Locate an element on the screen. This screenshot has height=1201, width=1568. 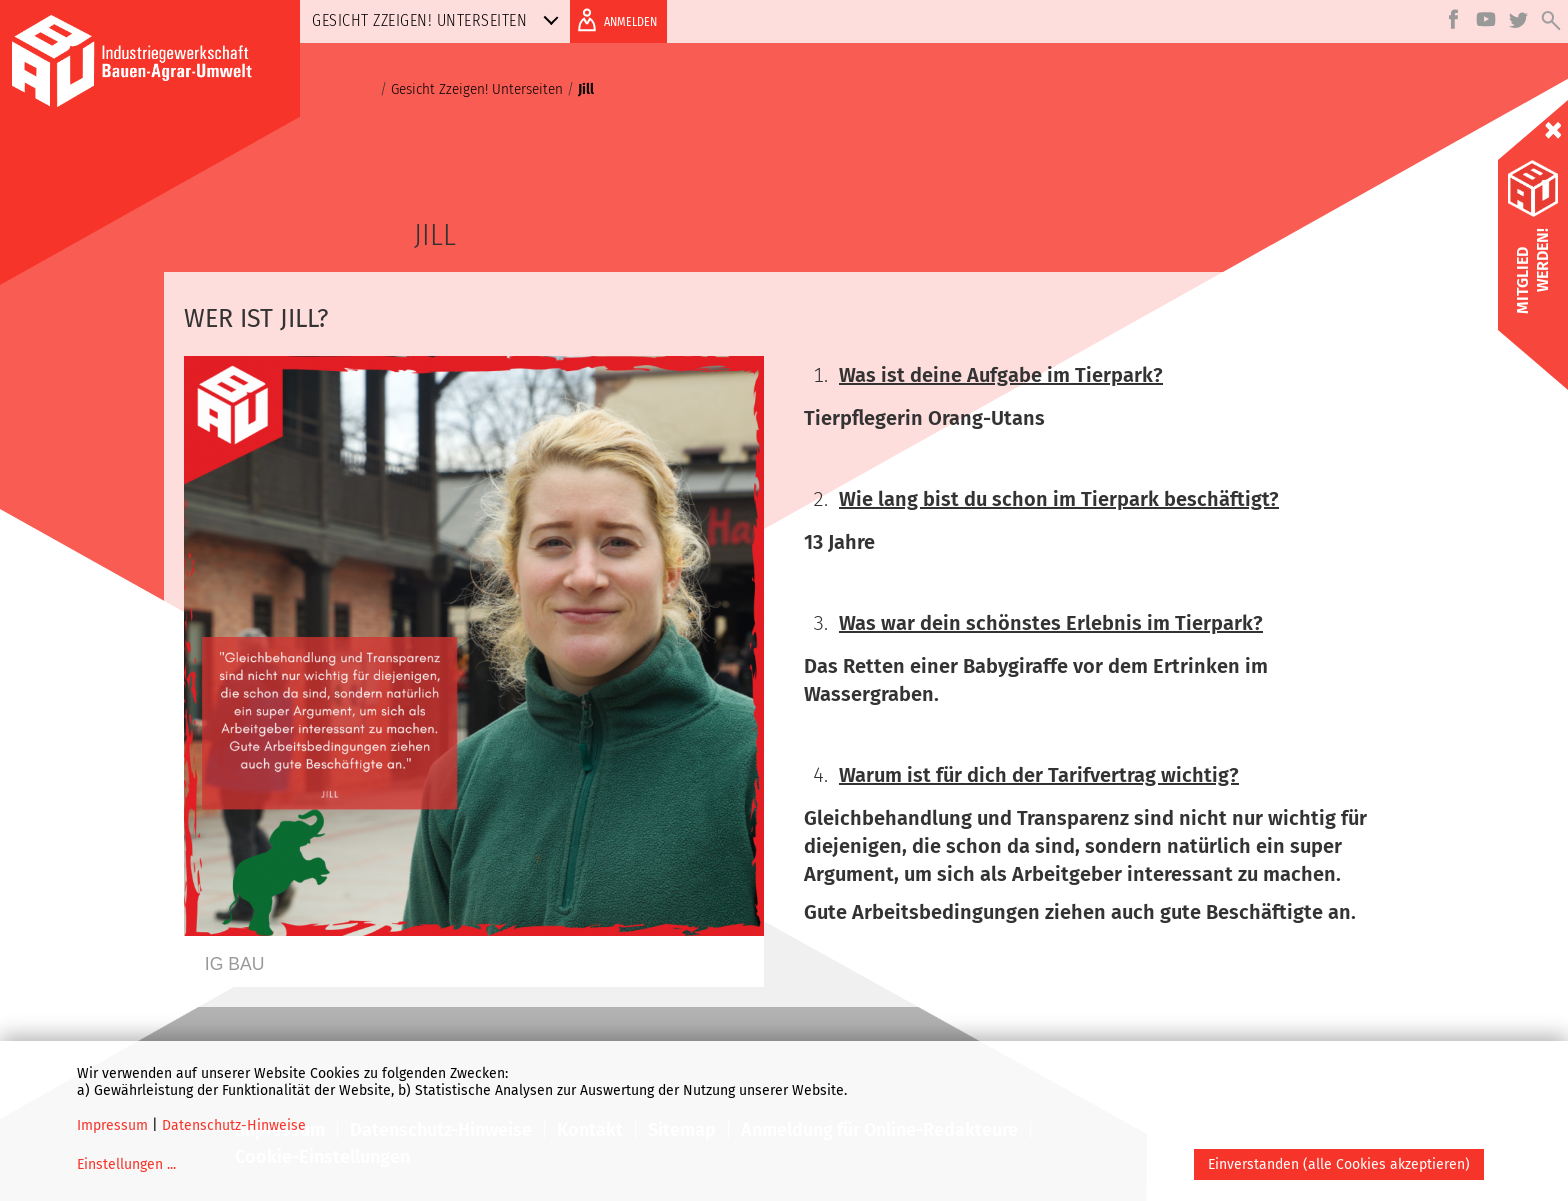
Gesicht Zzeigen! Unterseiten is located at coordinates (439, 20).